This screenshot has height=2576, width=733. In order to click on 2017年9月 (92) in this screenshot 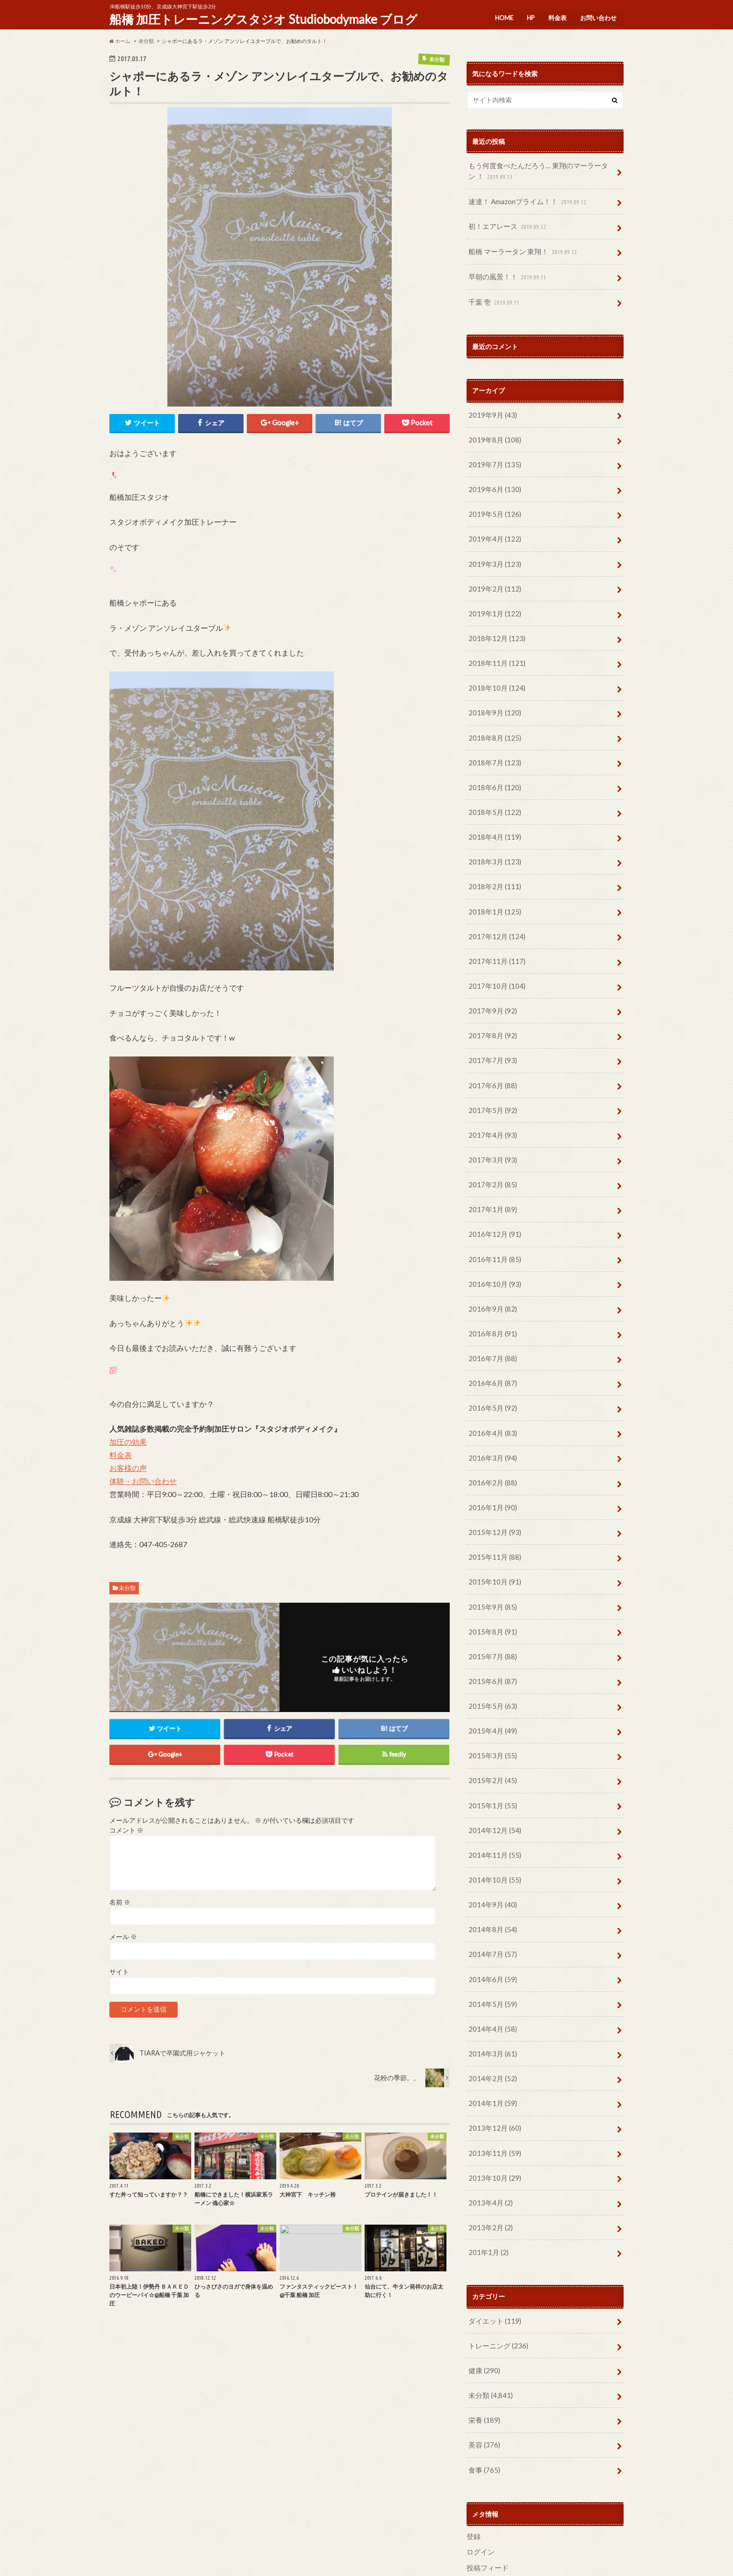, I will do `click(490, 983)`.